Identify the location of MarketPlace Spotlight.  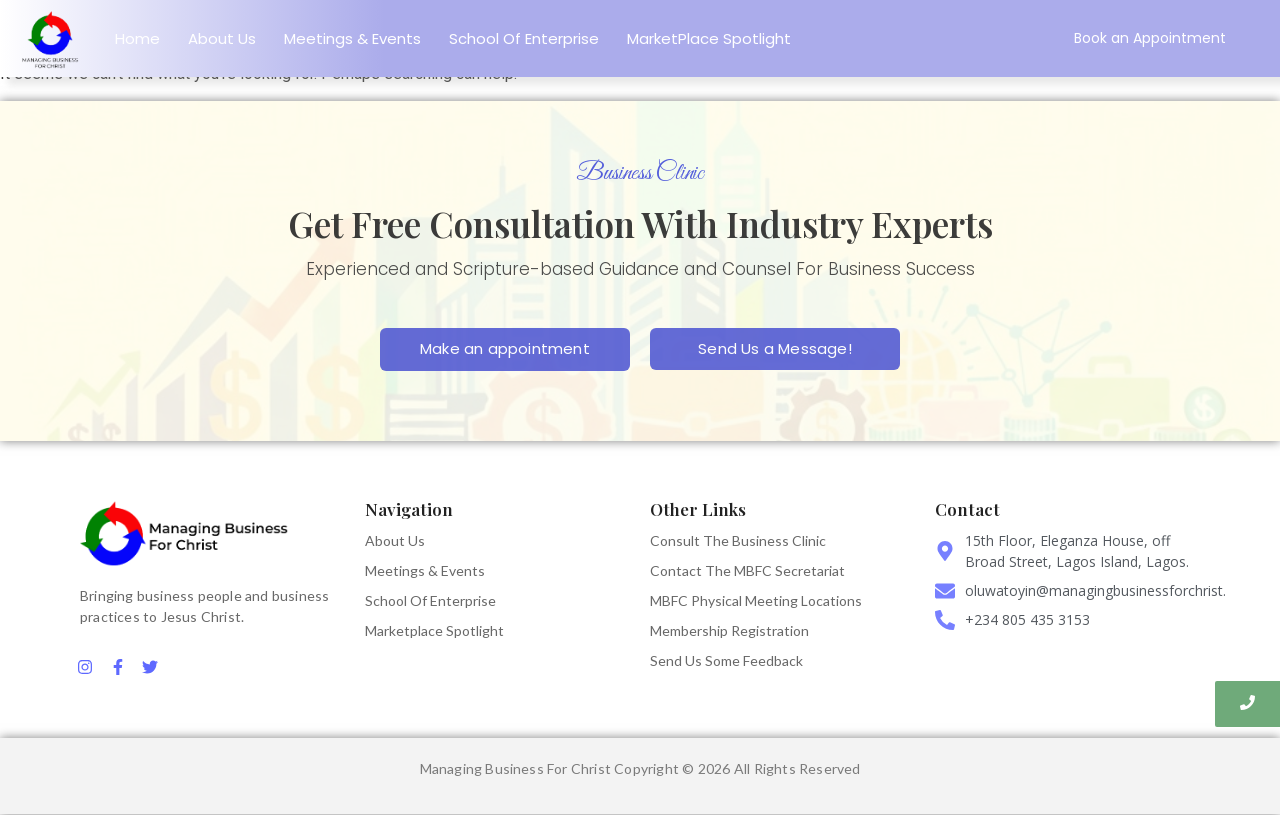
(709, 38).